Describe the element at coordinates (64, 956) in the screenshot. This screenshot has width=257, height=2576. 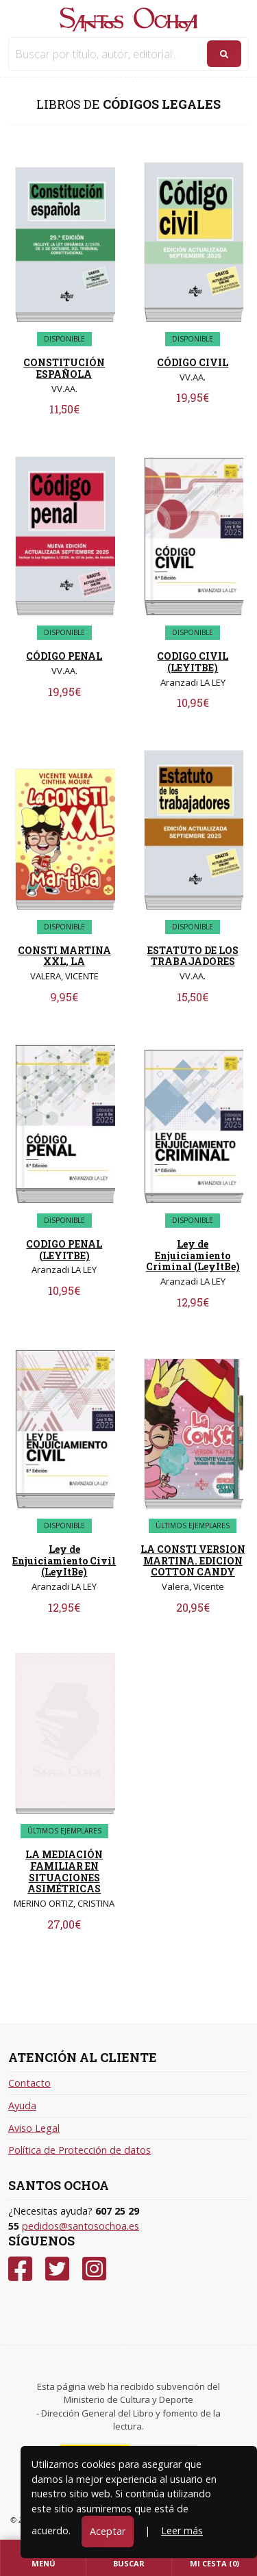
I see `CONSTI MARTINA XXL, LA` at that location.